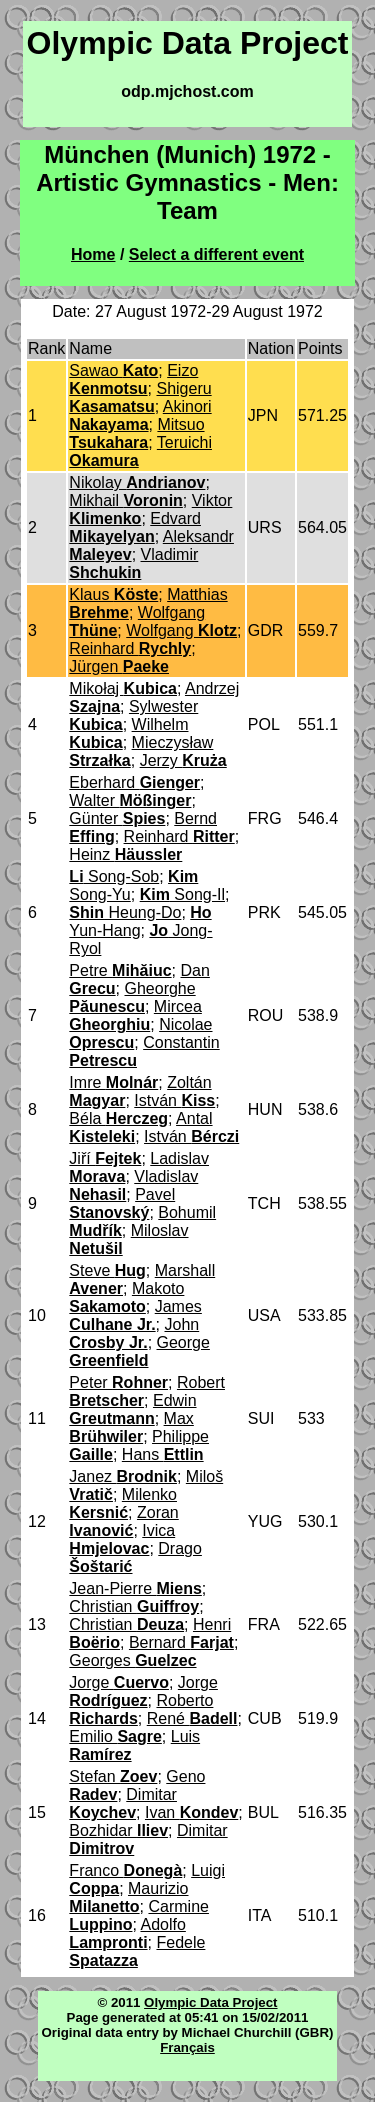 Image resolution: width=375 pixels, height=2102 pixels. What do you see at coordinates (113, 594) in the screenshot?
I see `Klaus` at bounding box center [113, 594].